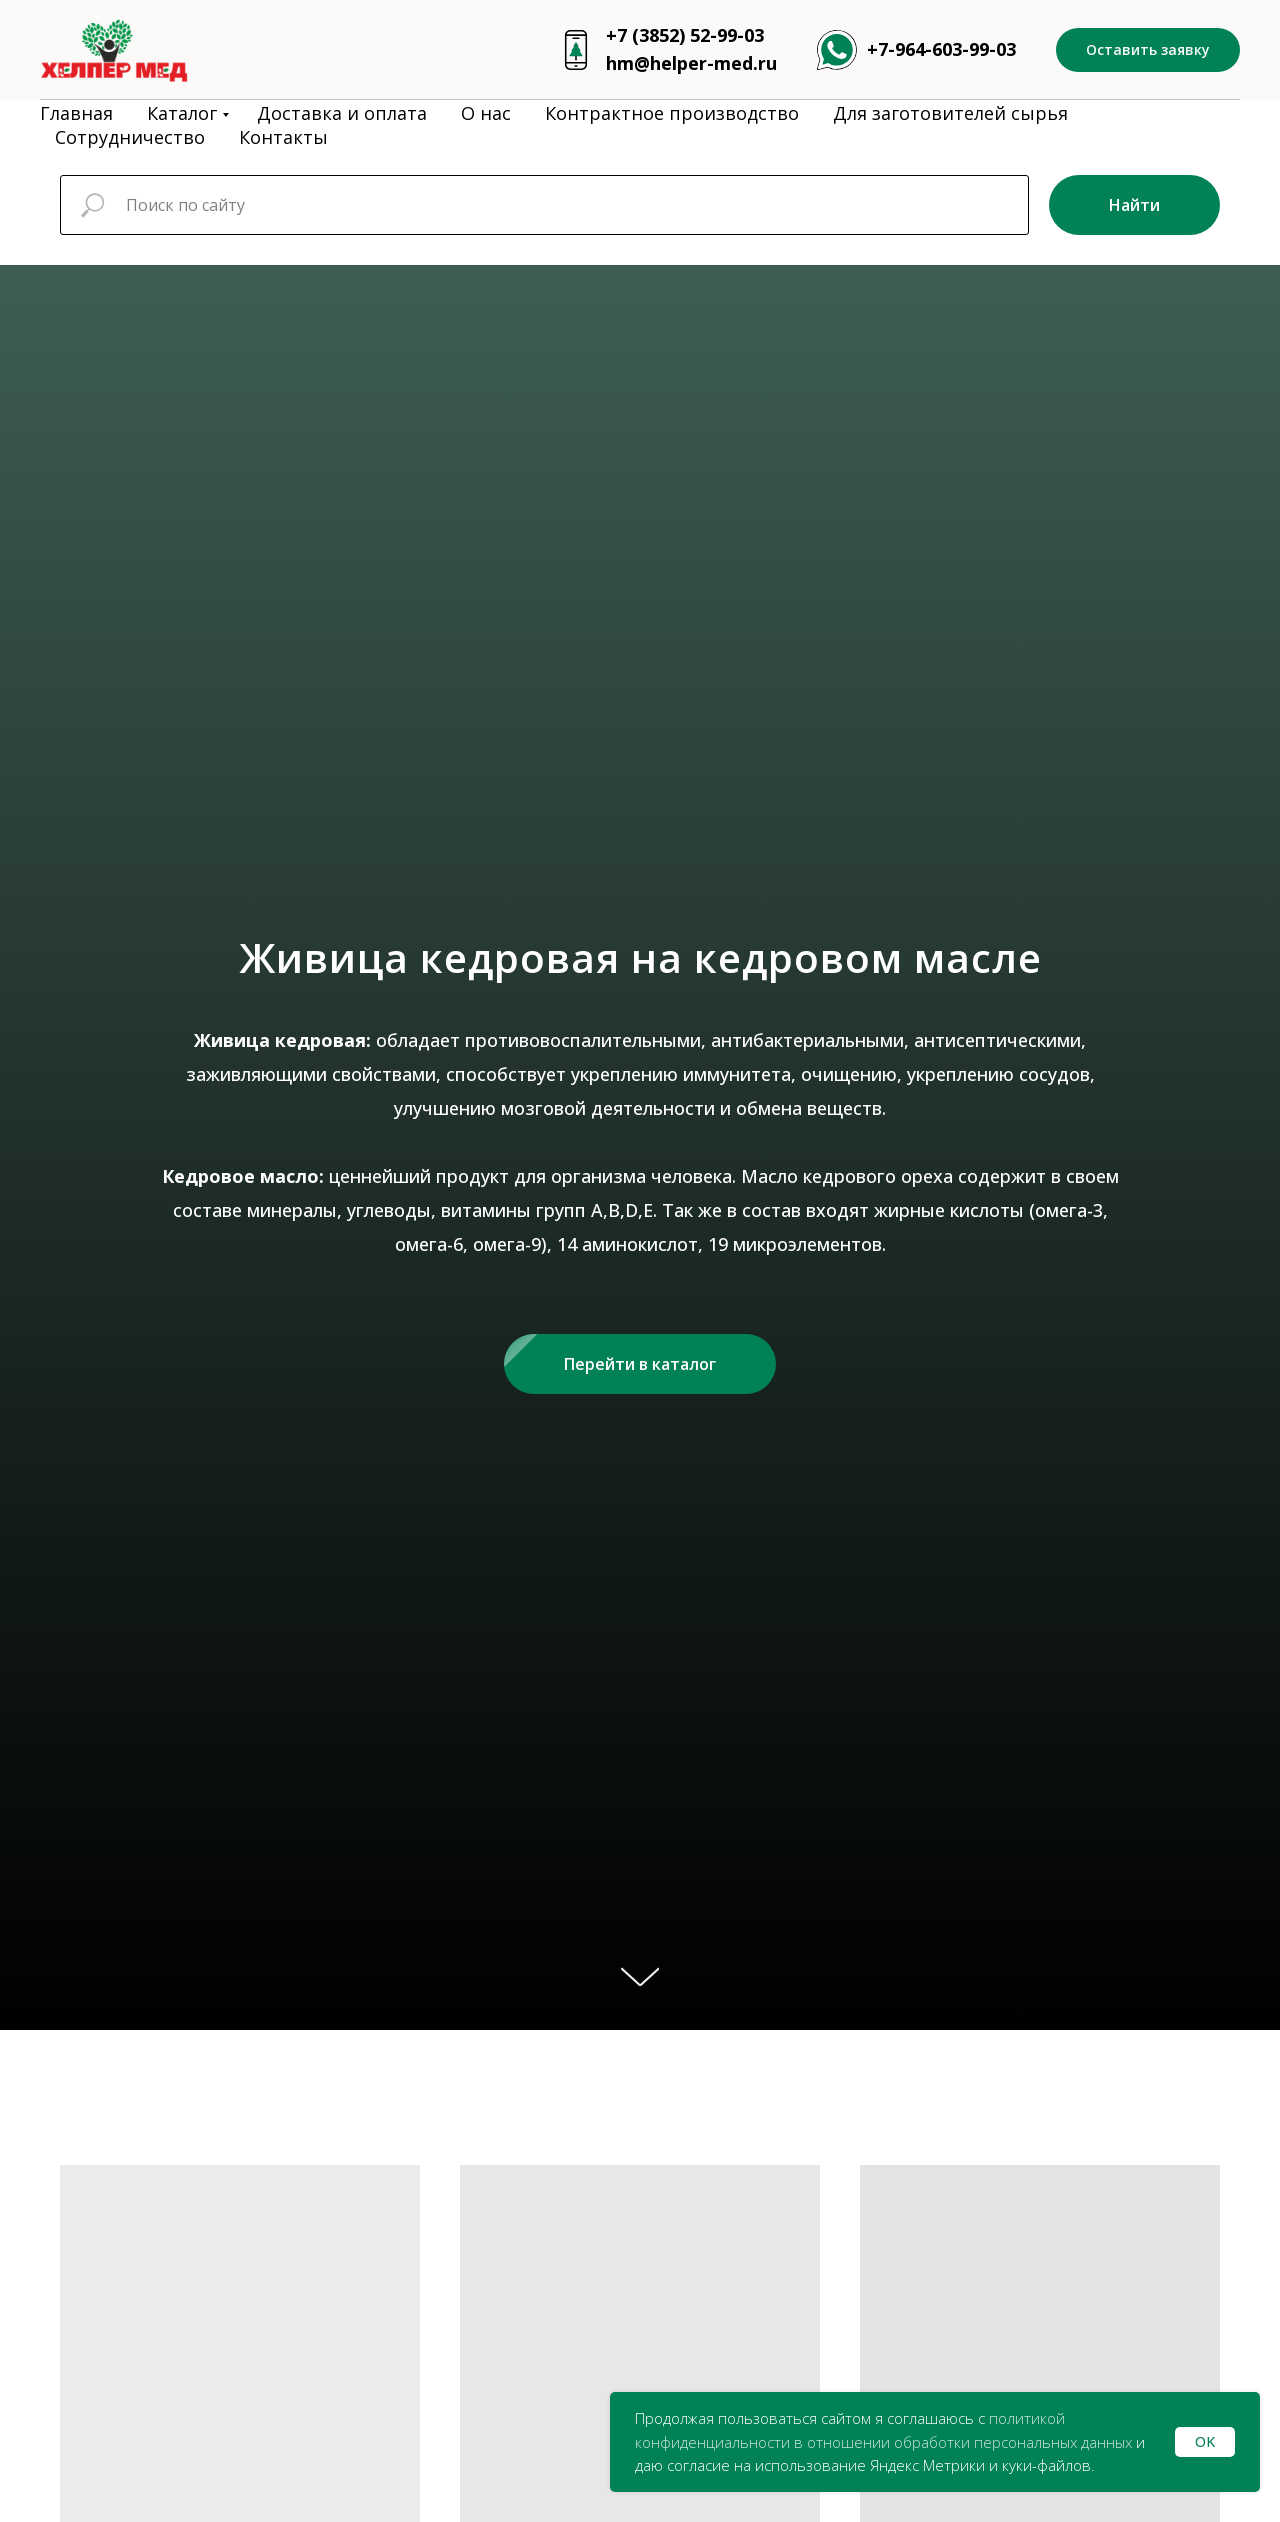  What do you see at coordinates (691, 63) in the screenshot?
I see `hm@helper-med.ru` at bounding box center [691, 63].